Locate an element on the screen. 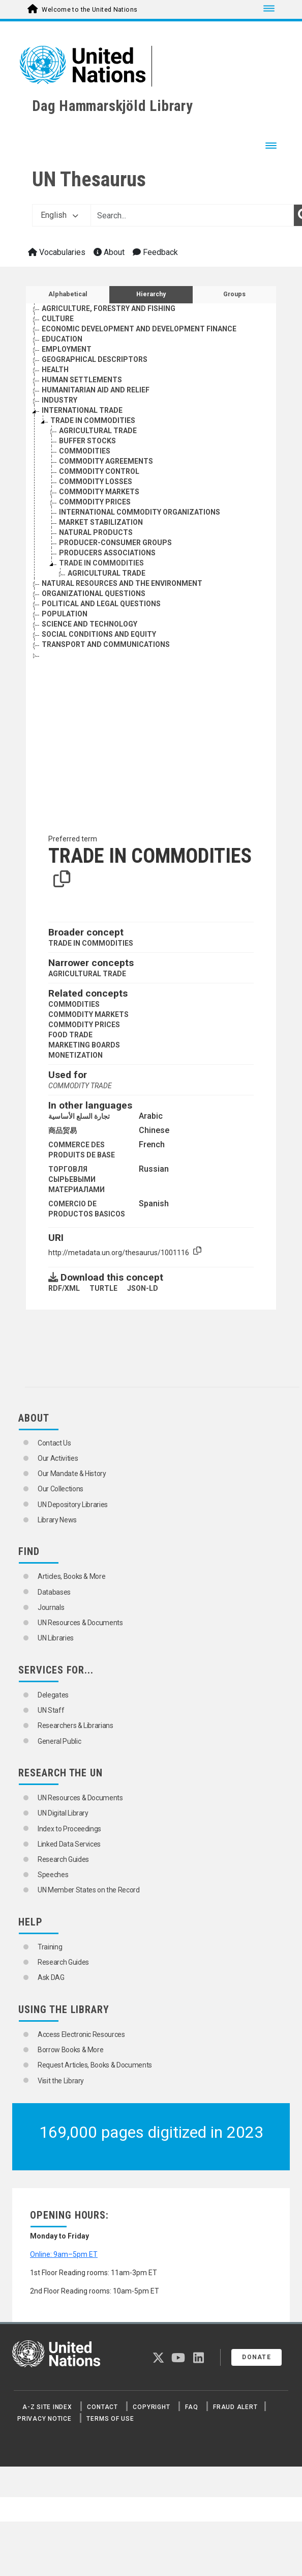 Image resolution: width=302 pixels, height=2576 pixels. POPULATION [Go to the concept page] is located at coordinates (64, 614).